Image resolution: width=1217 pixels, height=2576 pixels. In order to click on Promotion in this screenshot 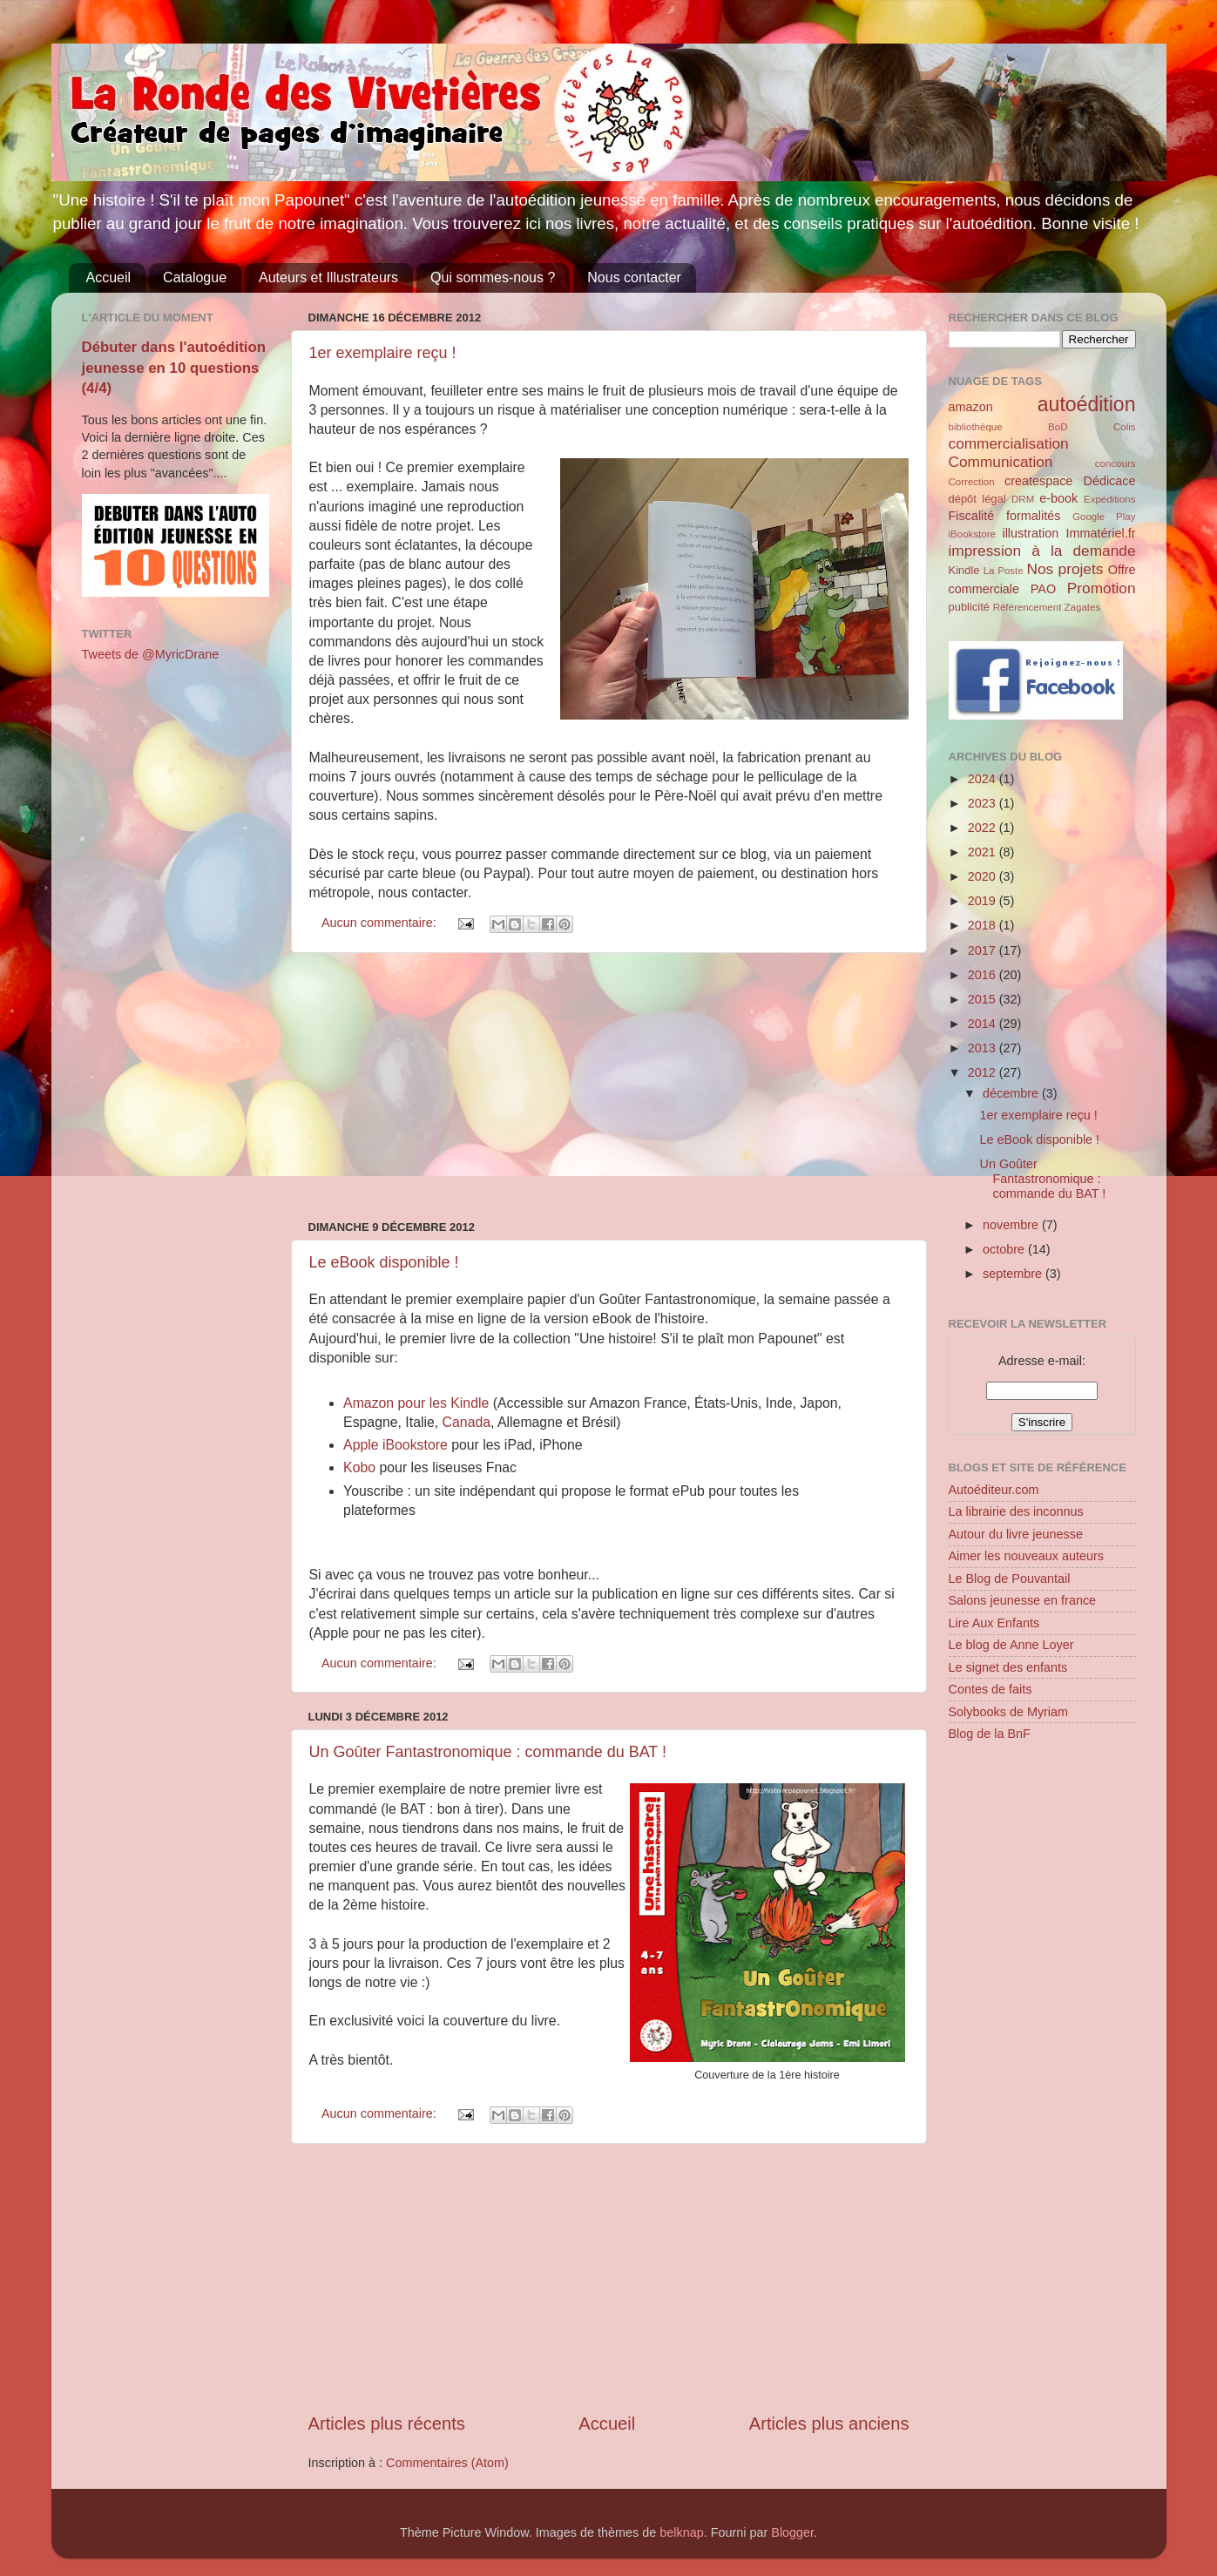, I will do `click(1101, 588)`.